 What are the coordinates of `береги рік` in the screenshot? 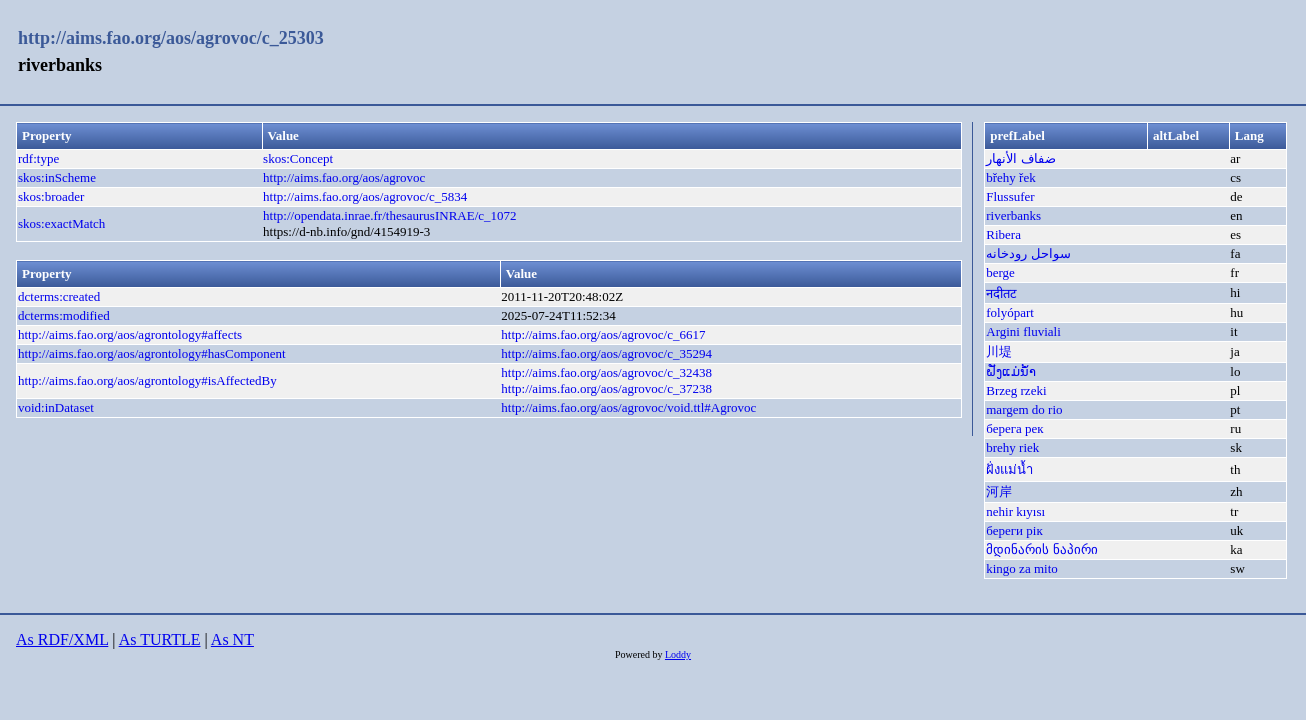 It's located at (1014, 530).